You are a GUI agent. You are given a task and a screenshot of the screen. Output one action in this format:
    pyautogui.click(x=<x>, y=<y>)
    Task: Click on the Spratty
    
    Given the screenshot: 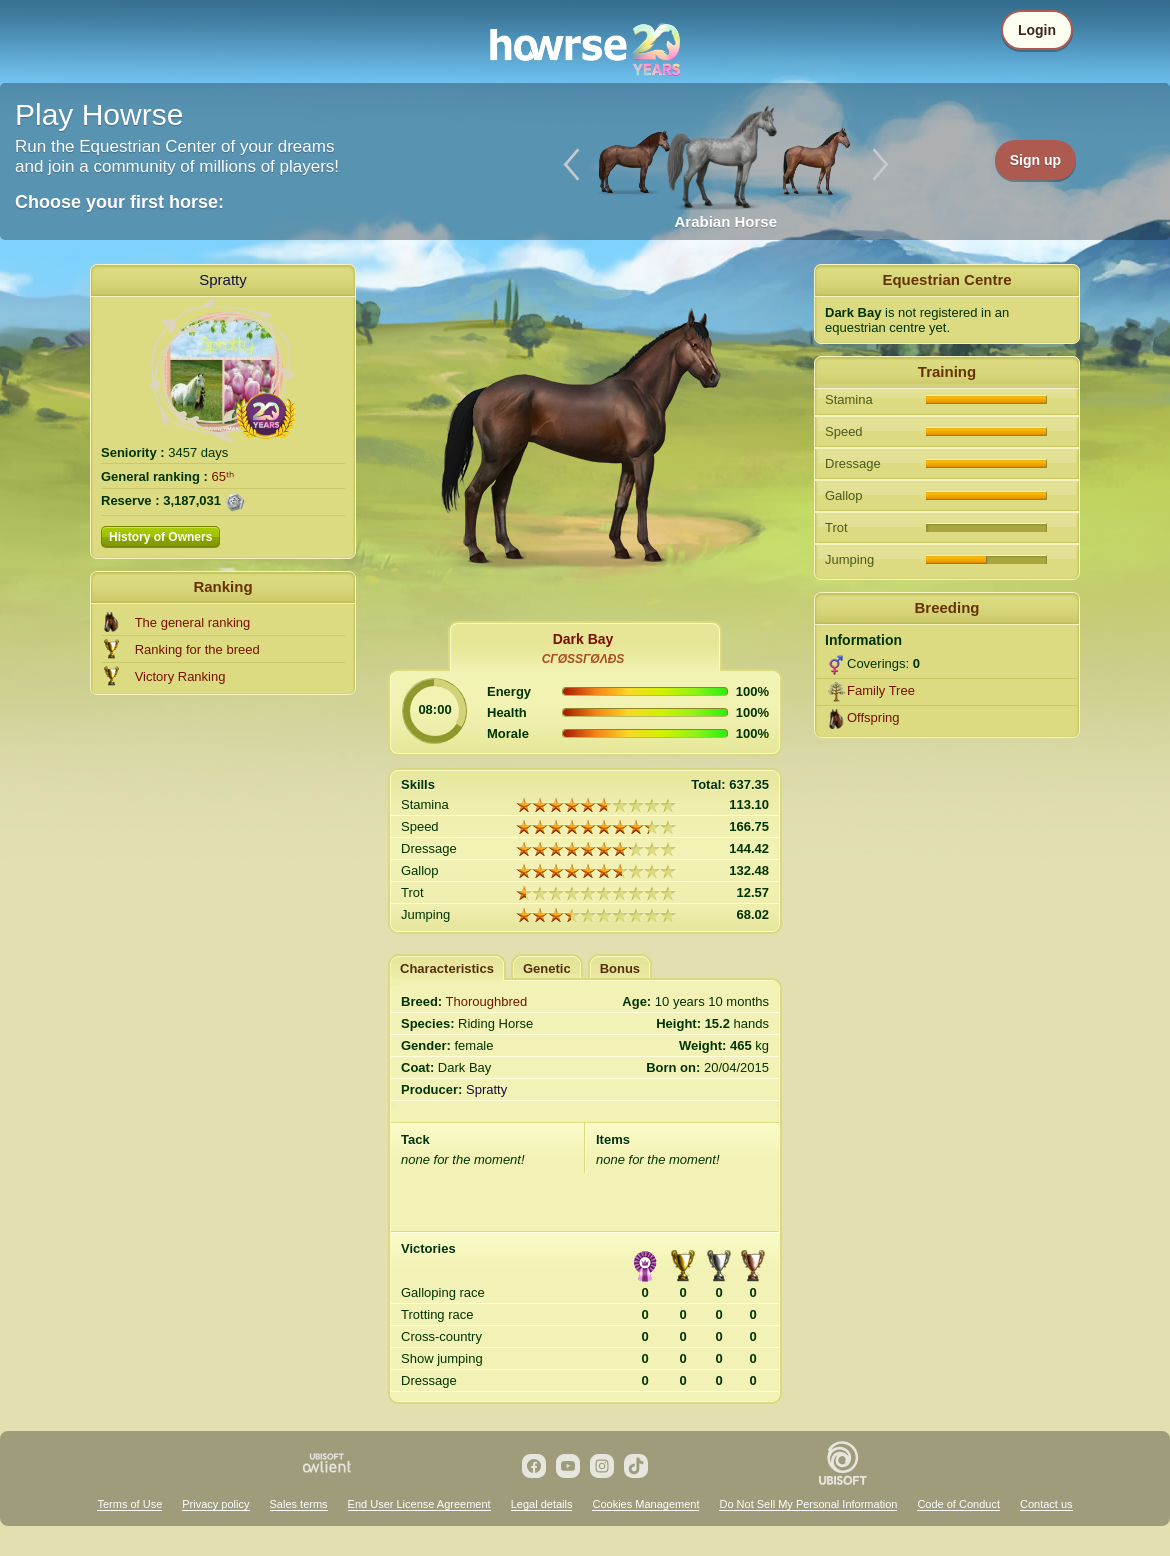 What is the action you would take?
    pyautogui.click(x=223, y=279)
    